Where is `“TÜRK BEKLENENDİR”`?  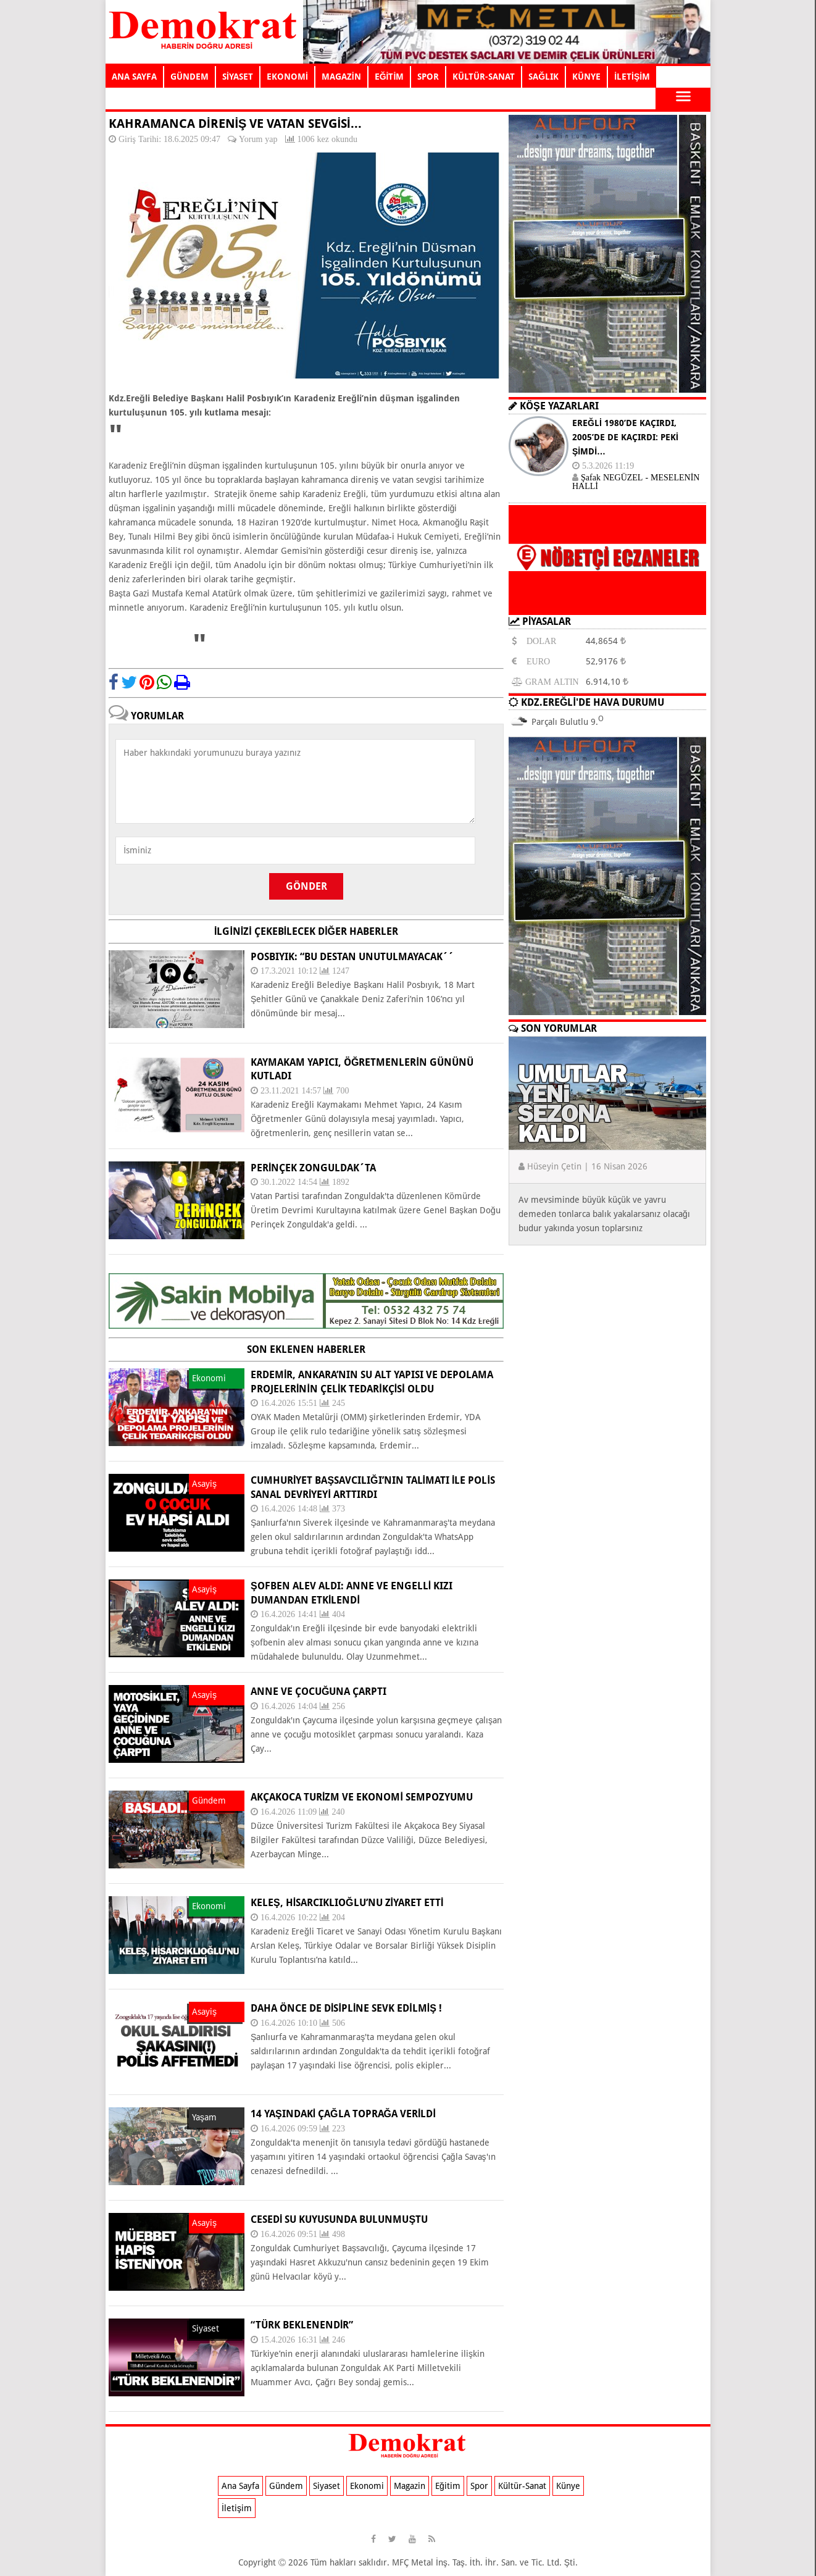 “TÜRK BEKLENENDİR” is located at coordinates (302, 2325).